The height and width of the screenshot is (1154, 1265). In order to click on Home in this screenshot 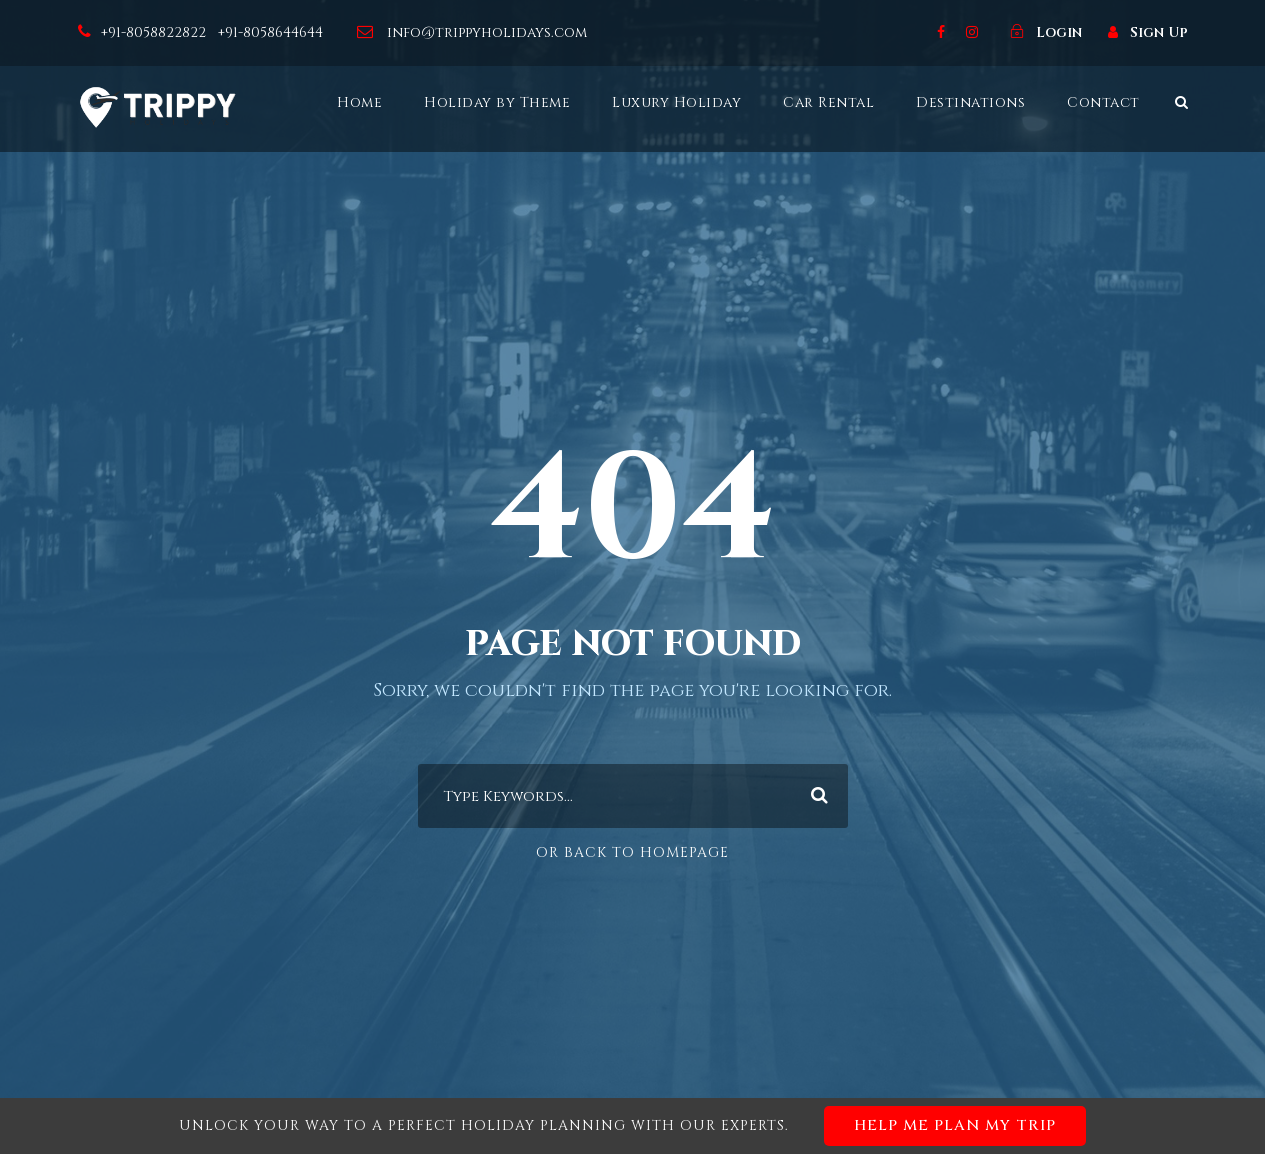, I will do `click(359, 102)`.